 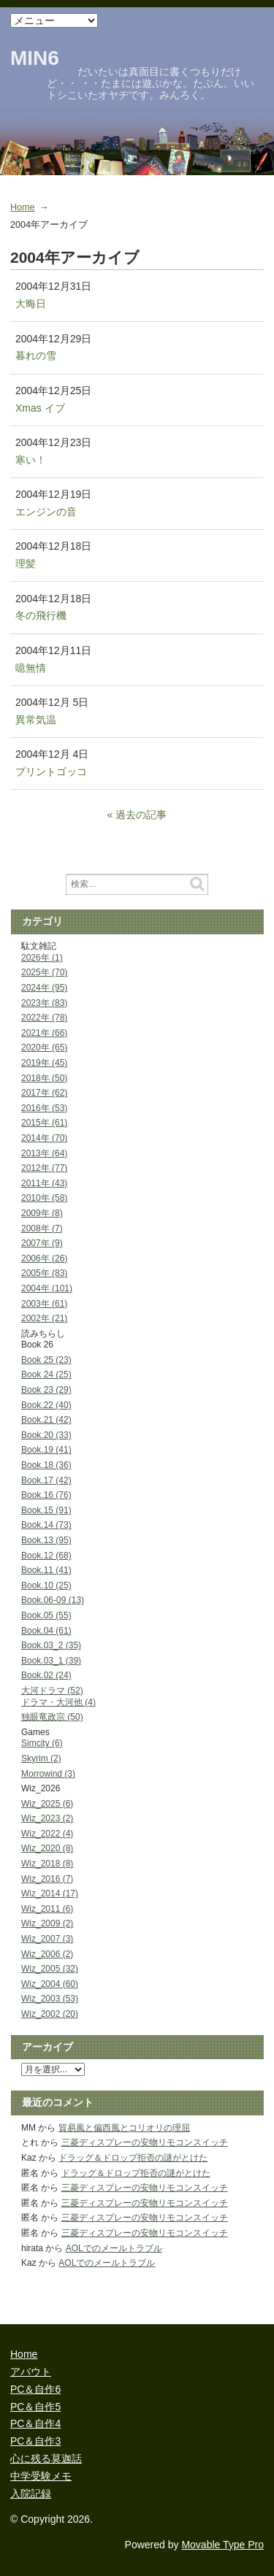 What do you see at coordinates (46, 1390) in the screenshot?
I see `Book 23 (29)` at bounding box center [46, 1390].